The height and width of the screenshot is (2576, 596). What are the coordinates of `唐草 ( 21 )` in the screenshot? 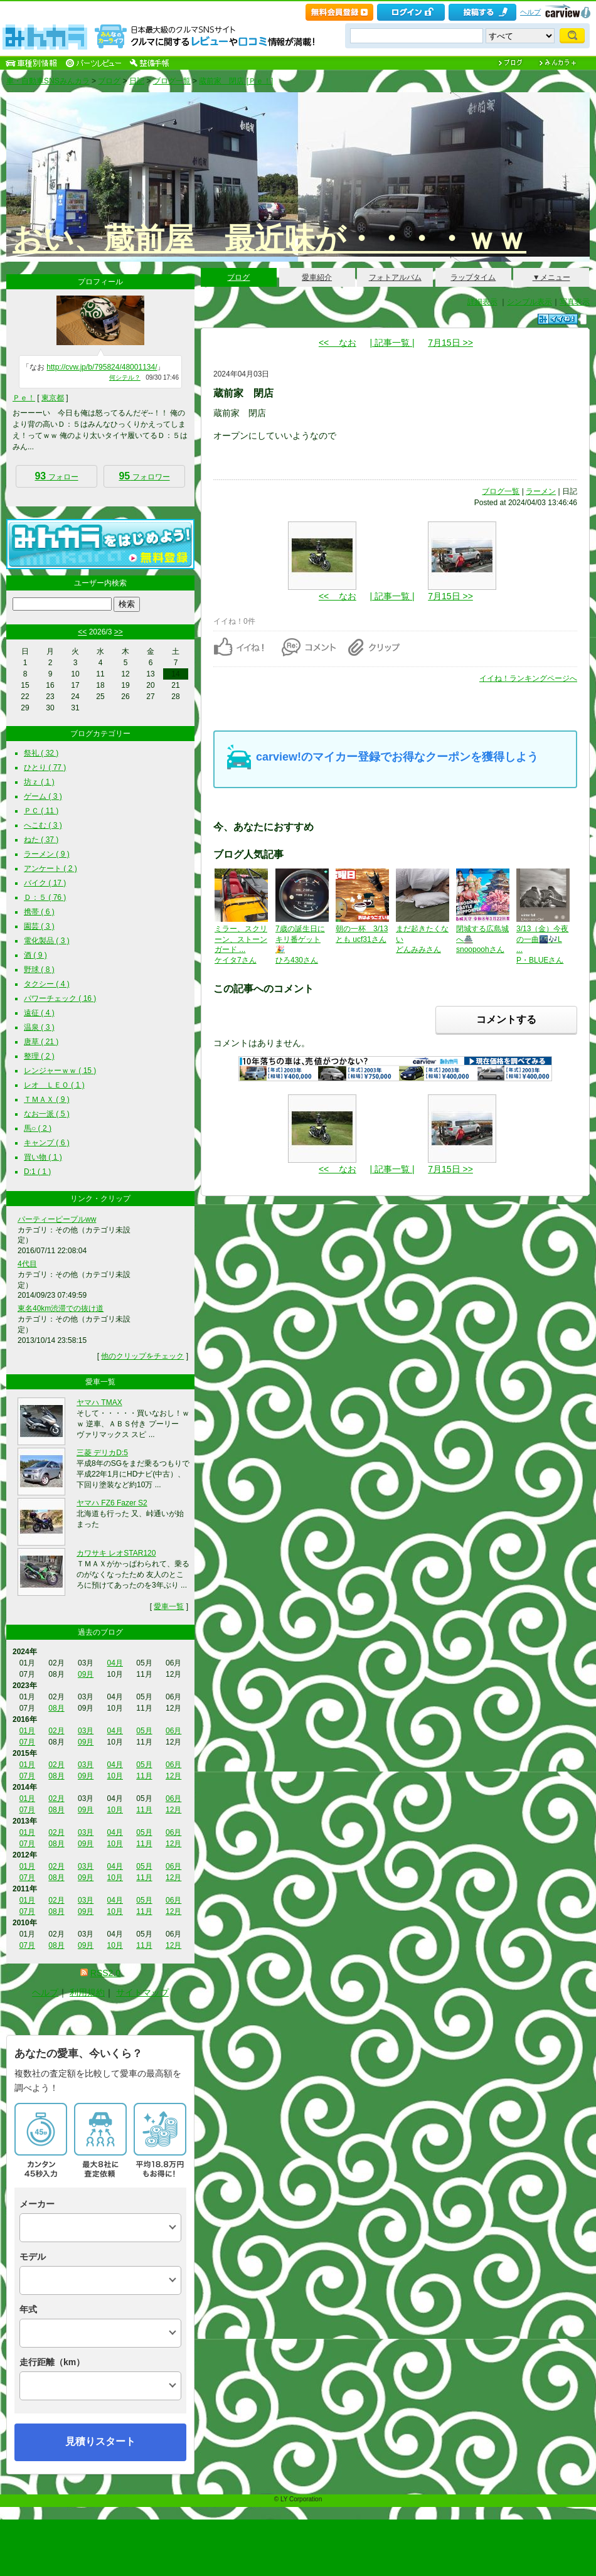 It's located at (41, 1041).